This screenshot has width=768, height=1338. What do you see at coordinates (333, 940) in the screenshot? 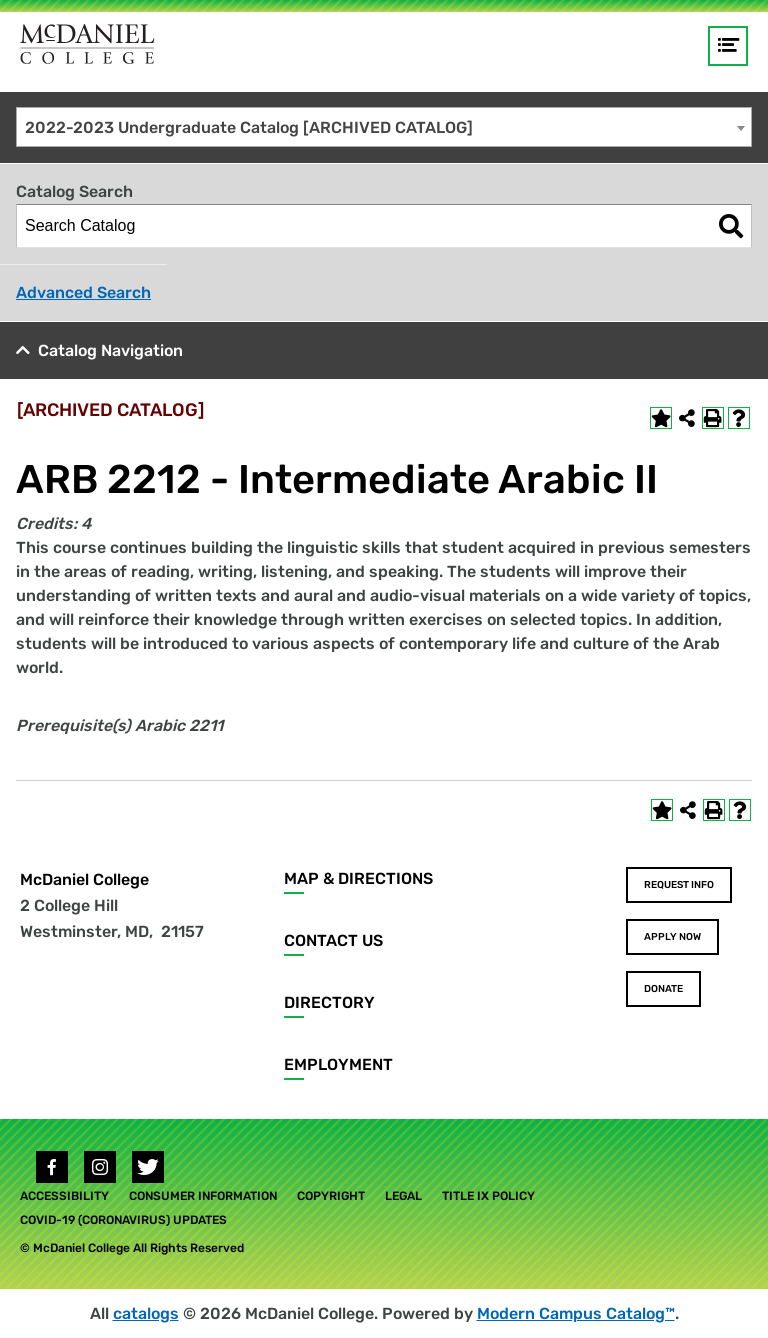
I see `Contact Us` at bounding box center [333, 940].